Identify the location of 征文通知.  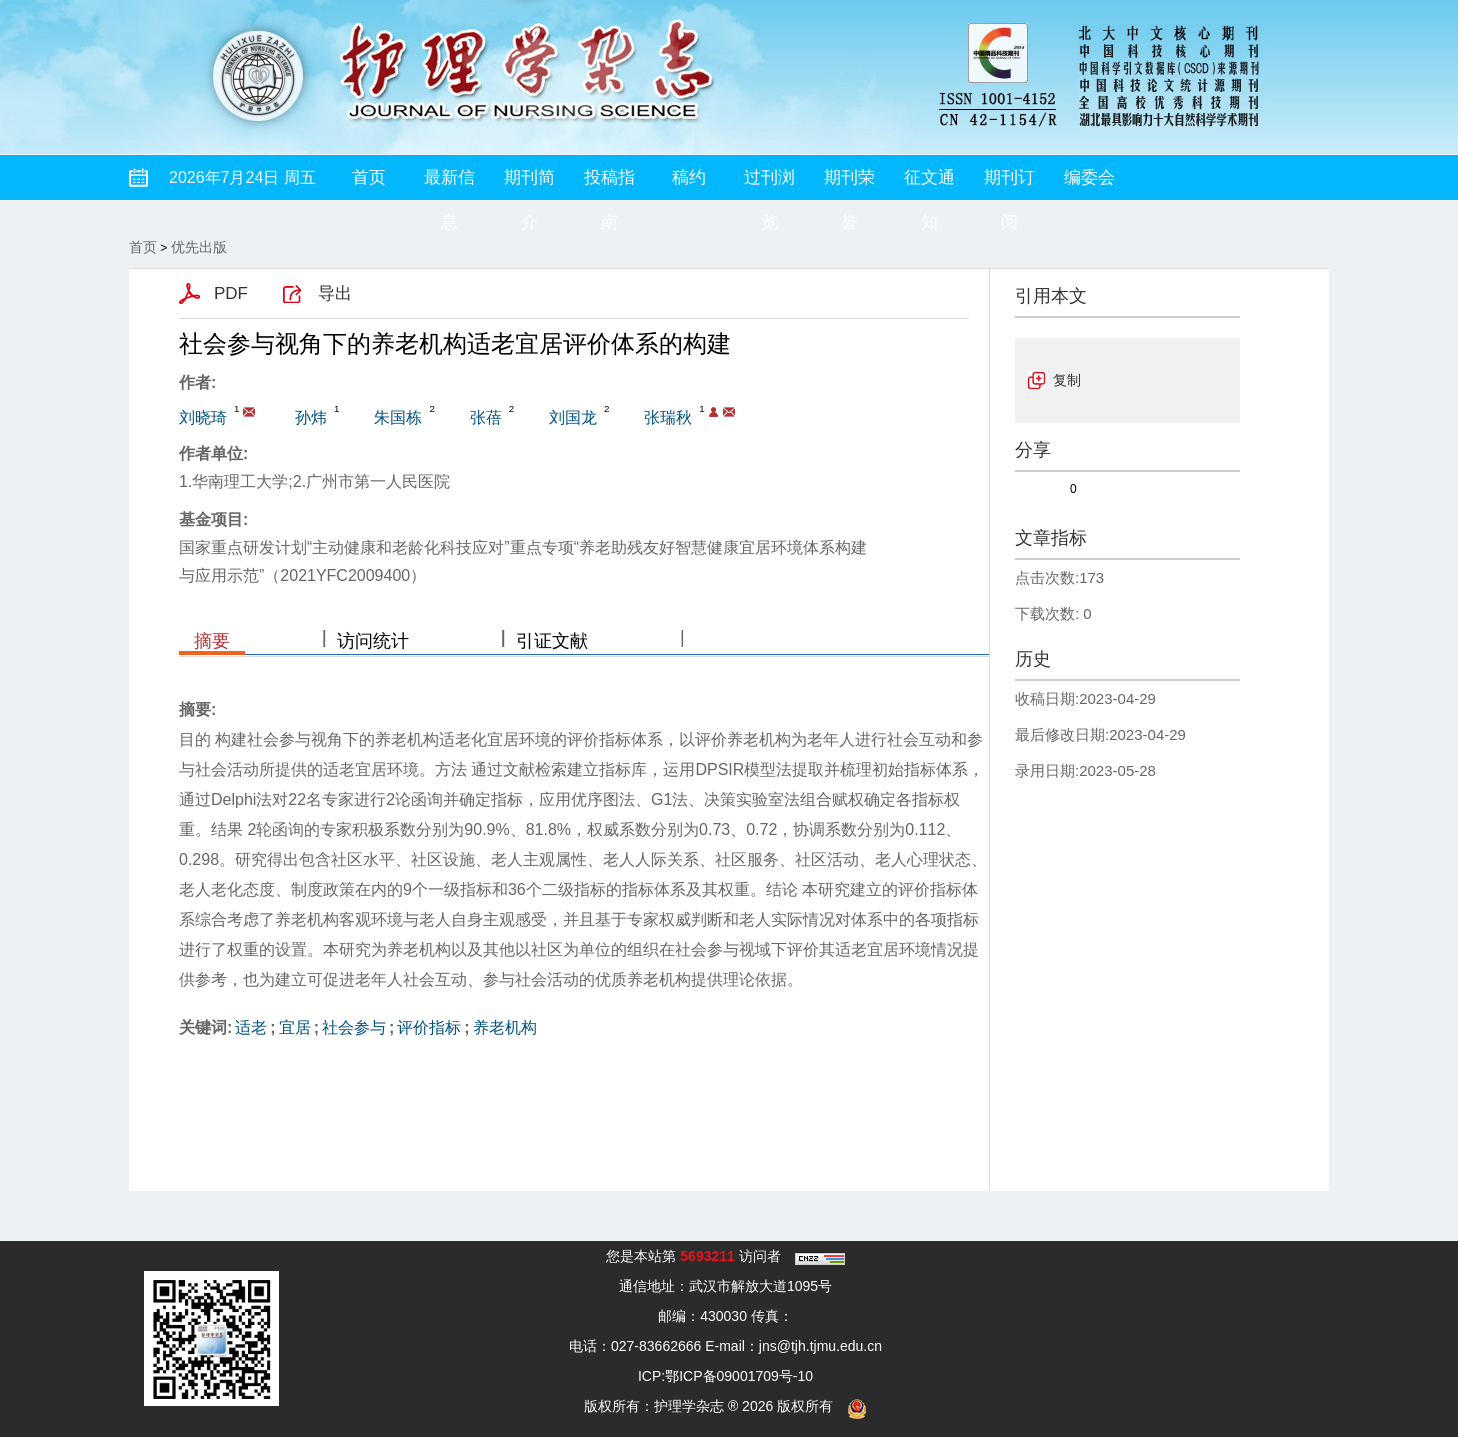
(929, 184).